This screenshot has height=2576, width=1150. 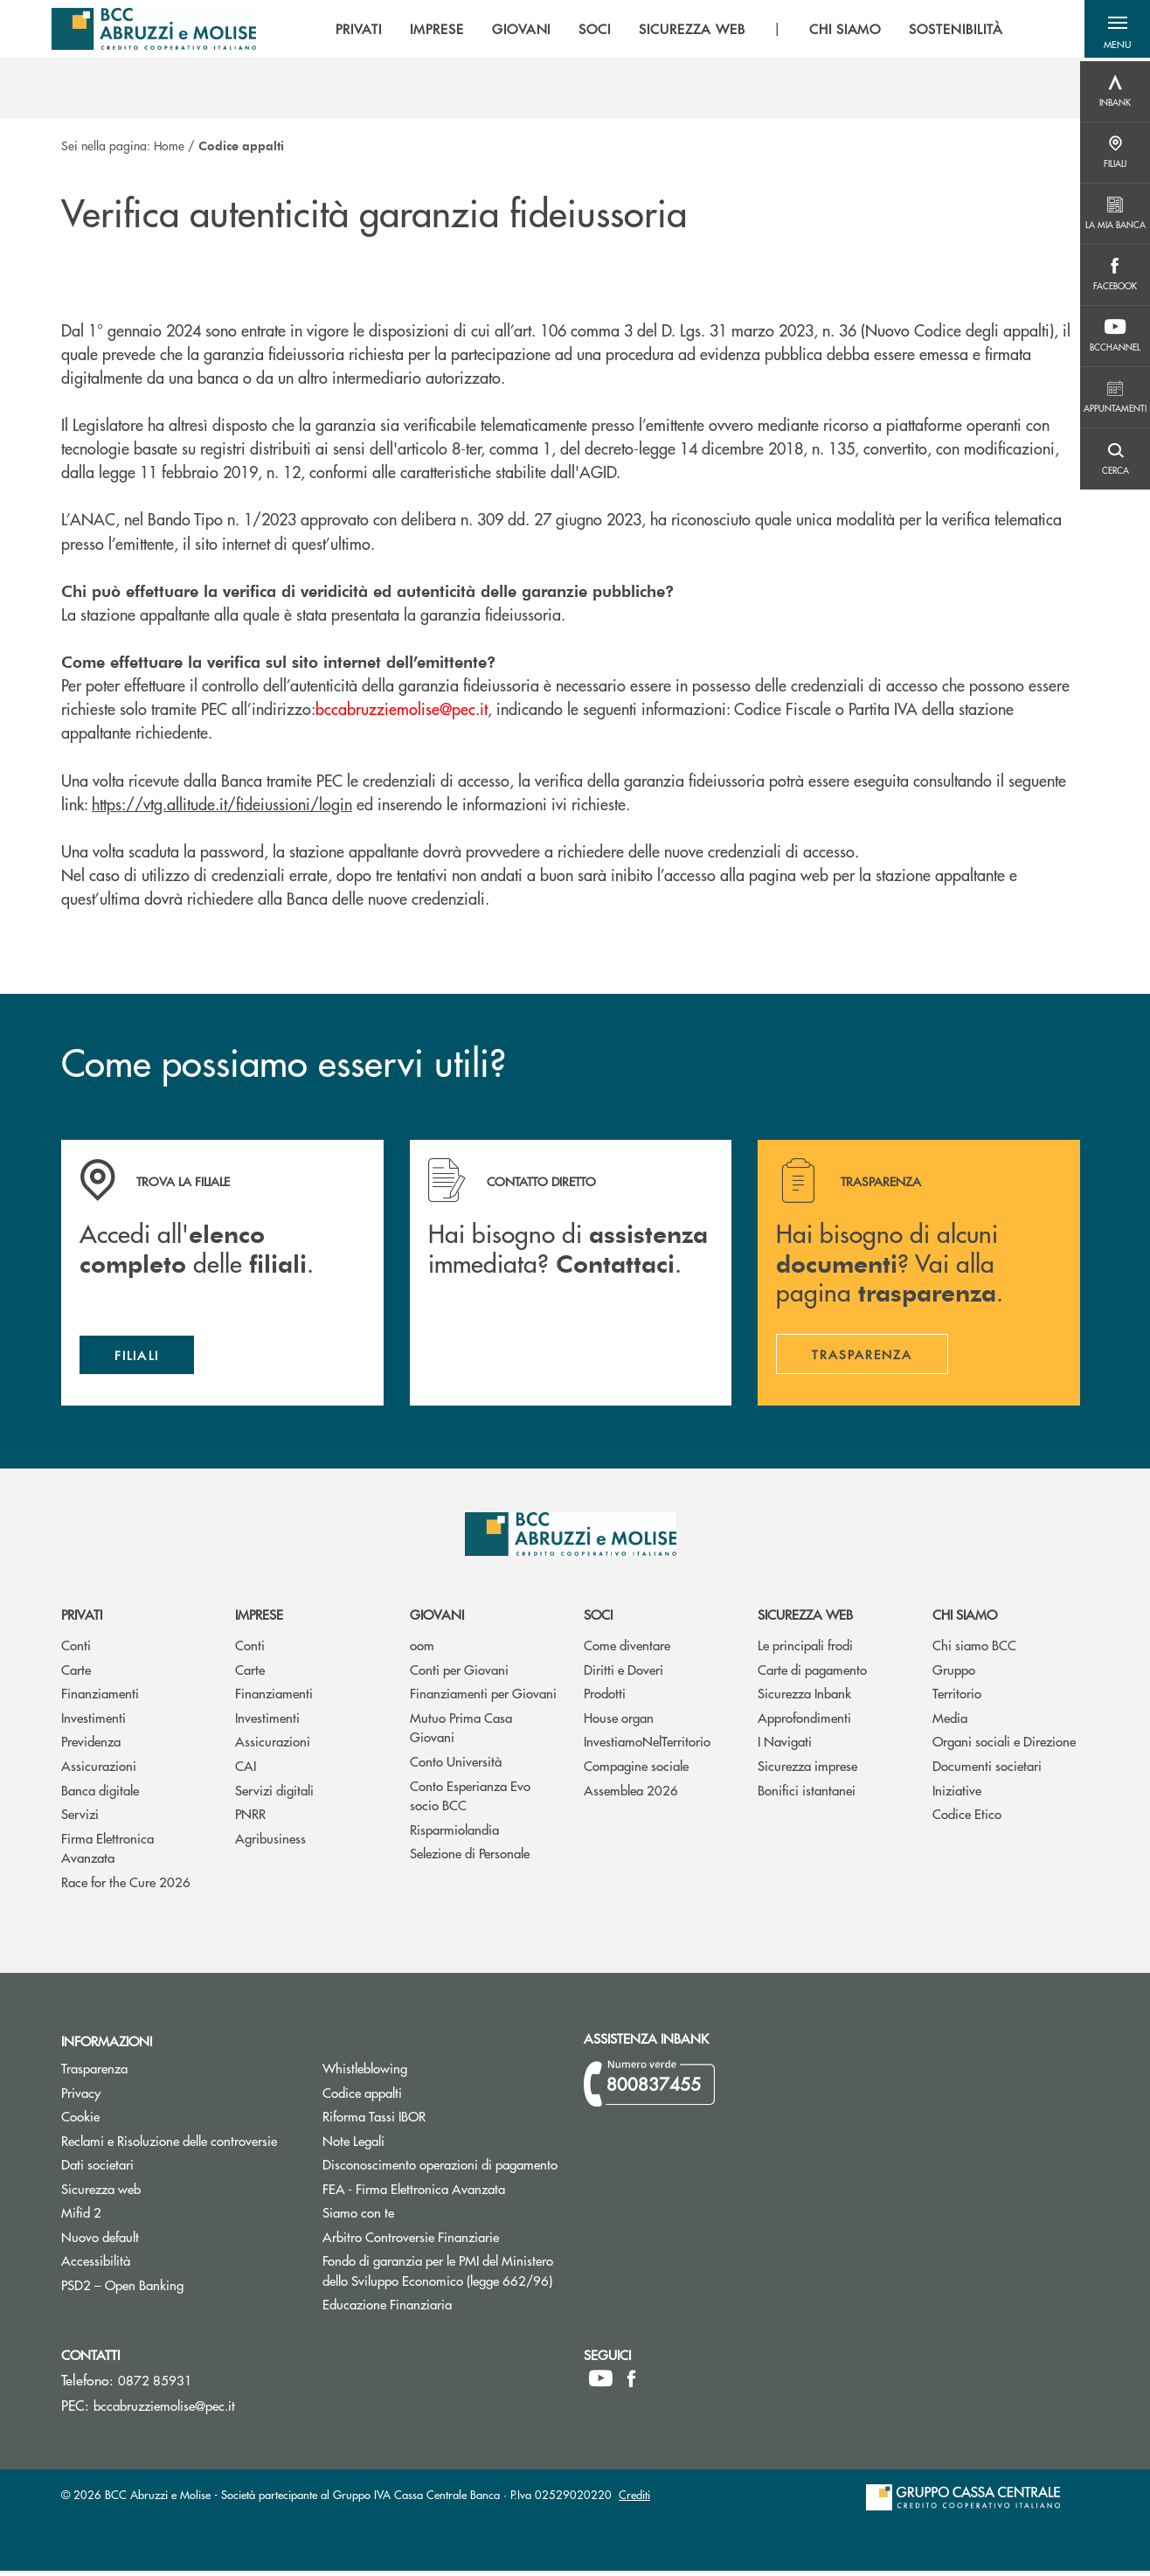 What do you see at coordinates (664, 30) in the screenshot?
I see `[menu]` at bounding box center [664, 30].